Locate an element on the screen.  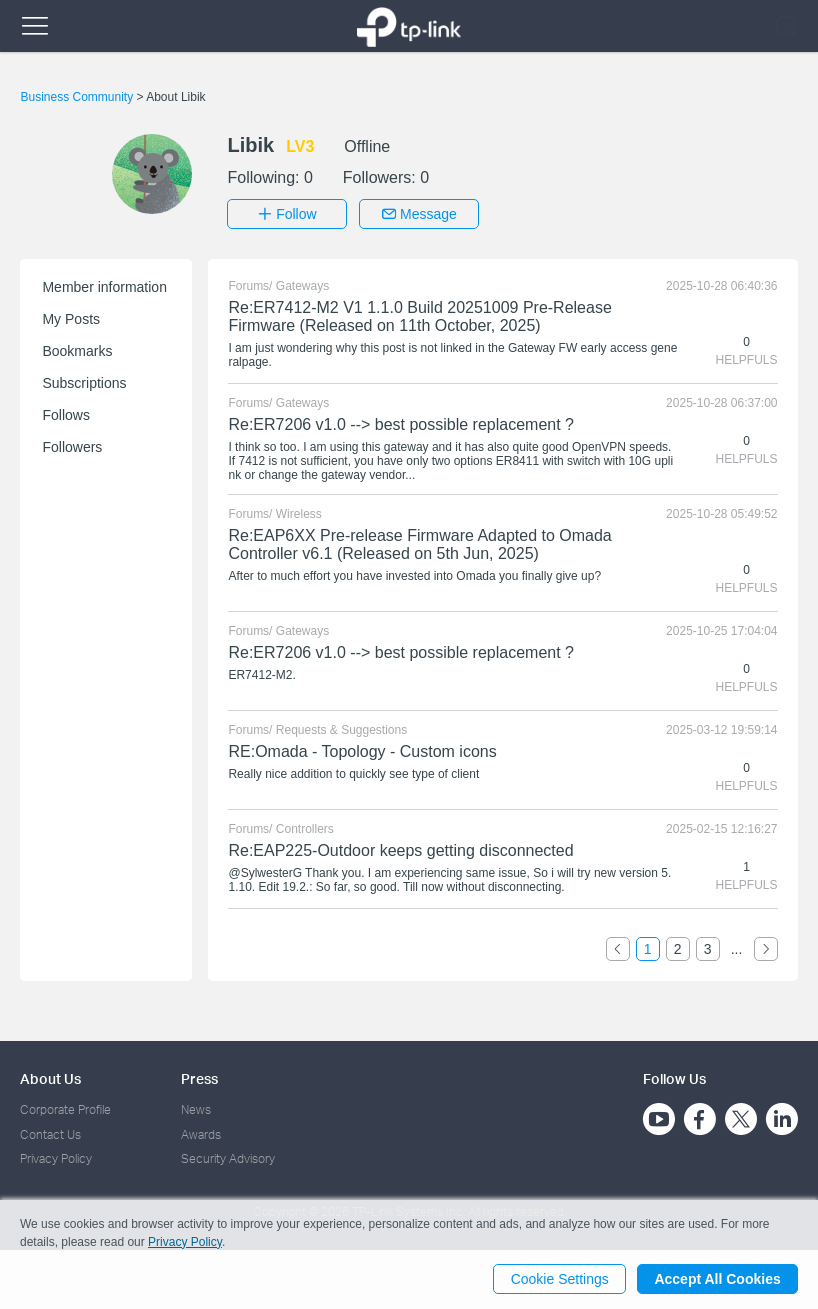
Gateways is located at coordinates (302, 286).